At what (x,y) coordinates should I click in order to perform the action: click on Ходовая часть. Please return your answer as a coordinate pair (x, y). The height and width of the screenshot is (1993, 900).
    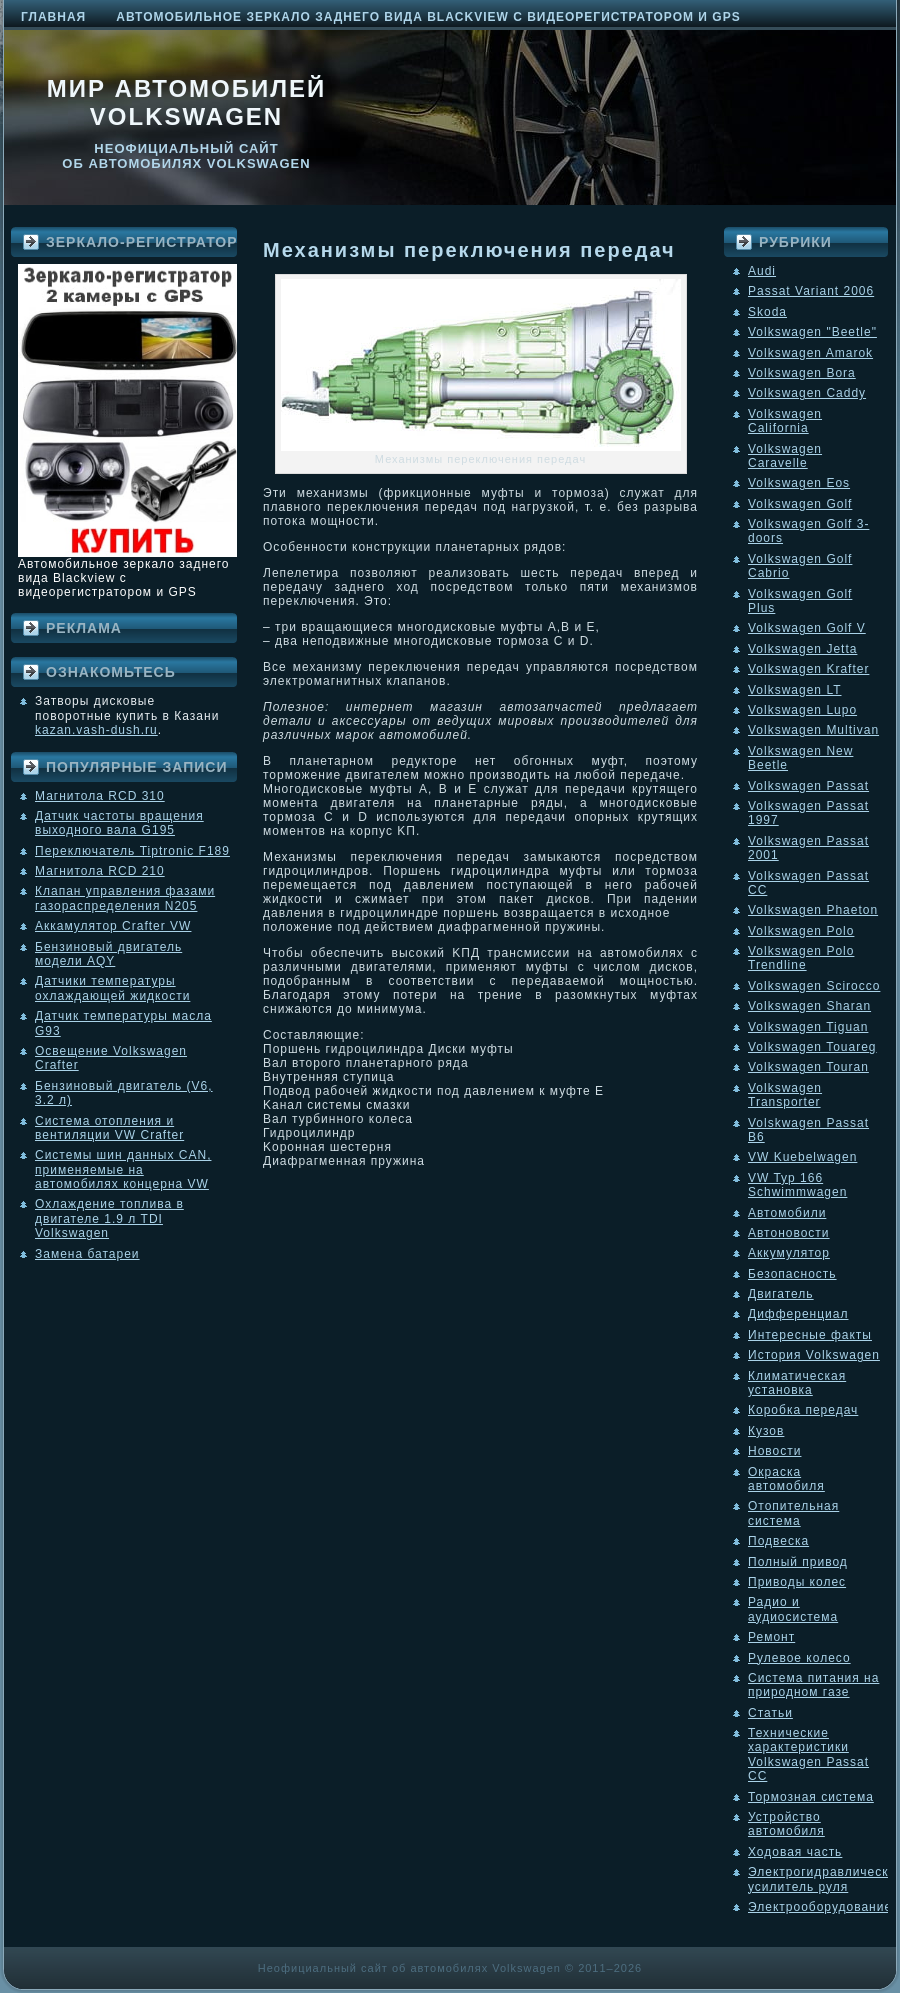
    Looking at the image, I should click on (795, 1852).